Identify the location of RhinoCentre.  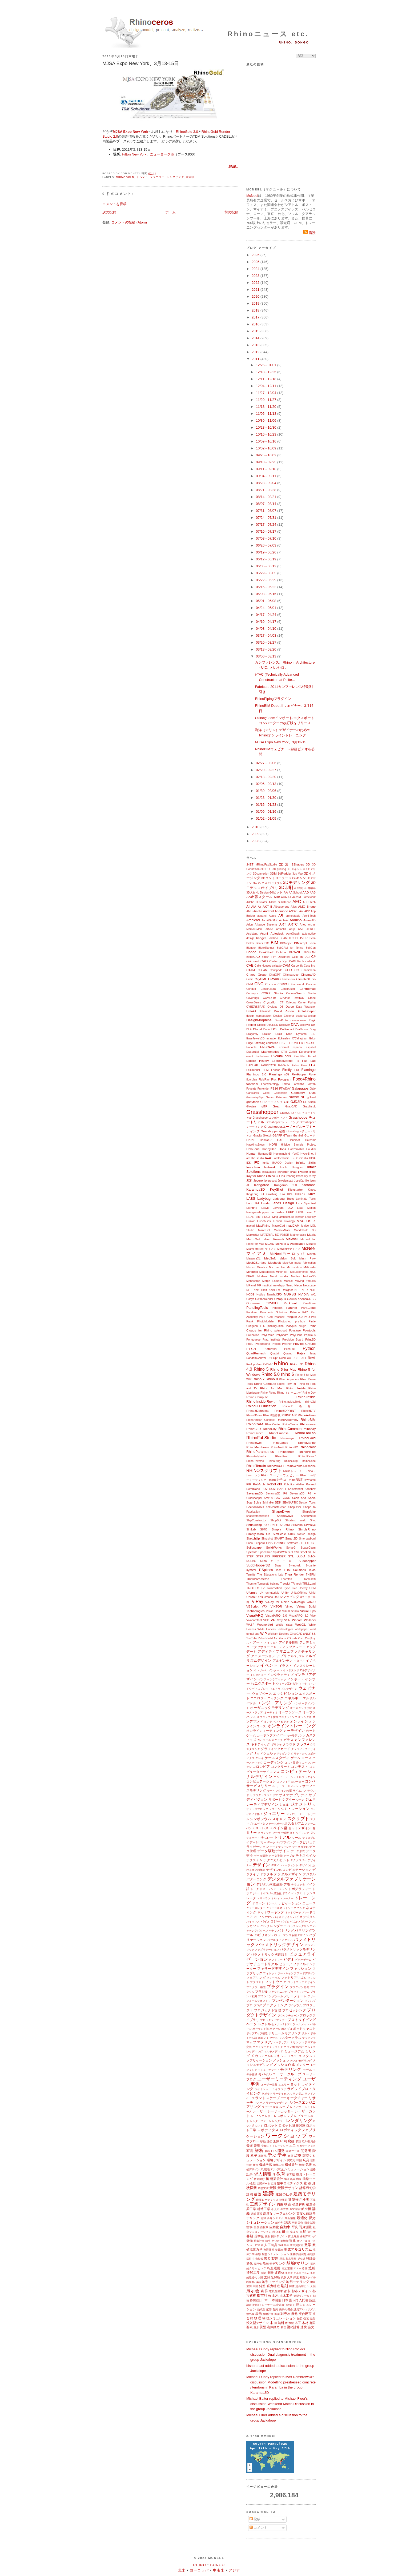
(290, 1424).